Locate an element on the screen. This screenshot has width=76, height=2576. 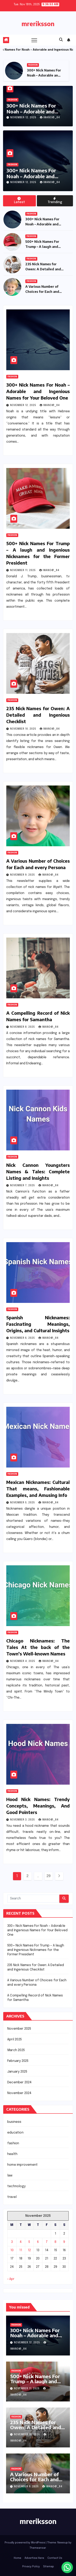
November 4, 2025 is located at coordinates (23, 1661).